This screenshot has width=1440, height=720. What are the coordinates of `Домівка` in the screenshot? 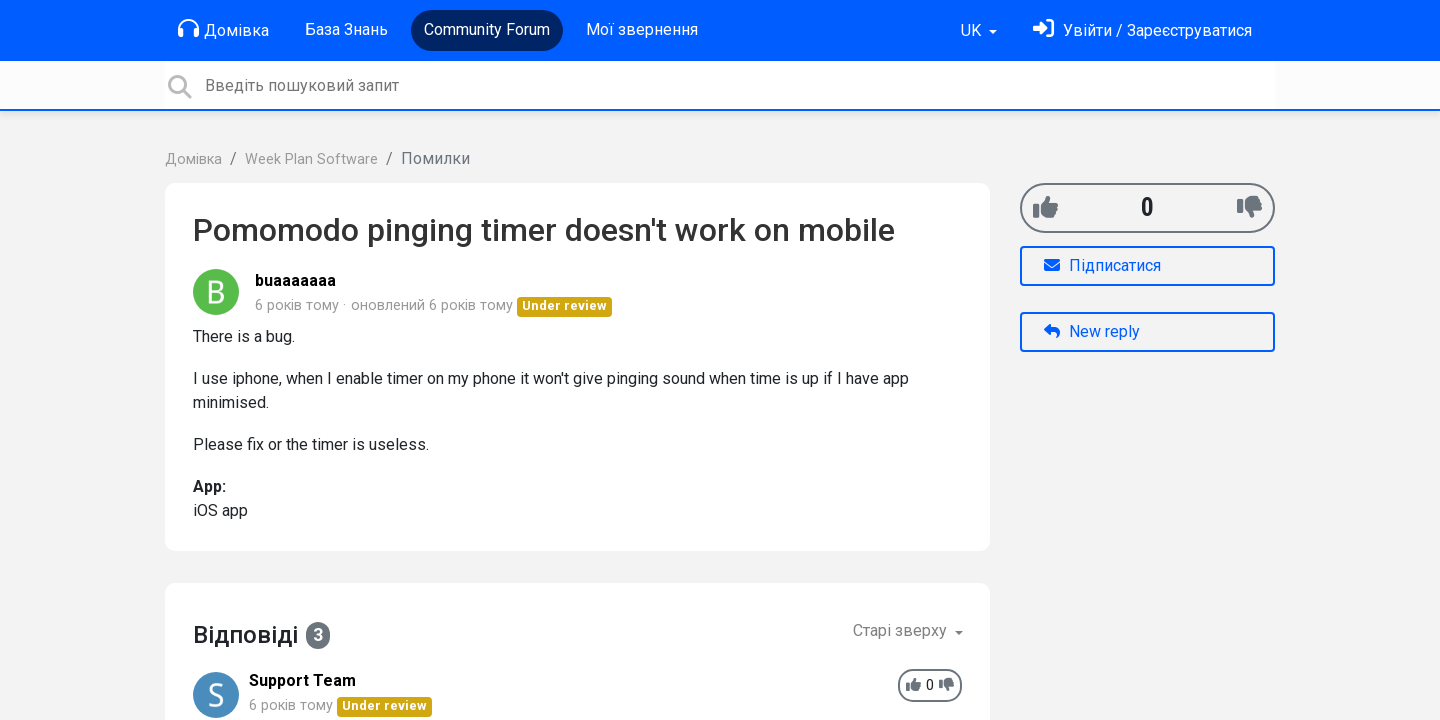 It's located at (223, 29).